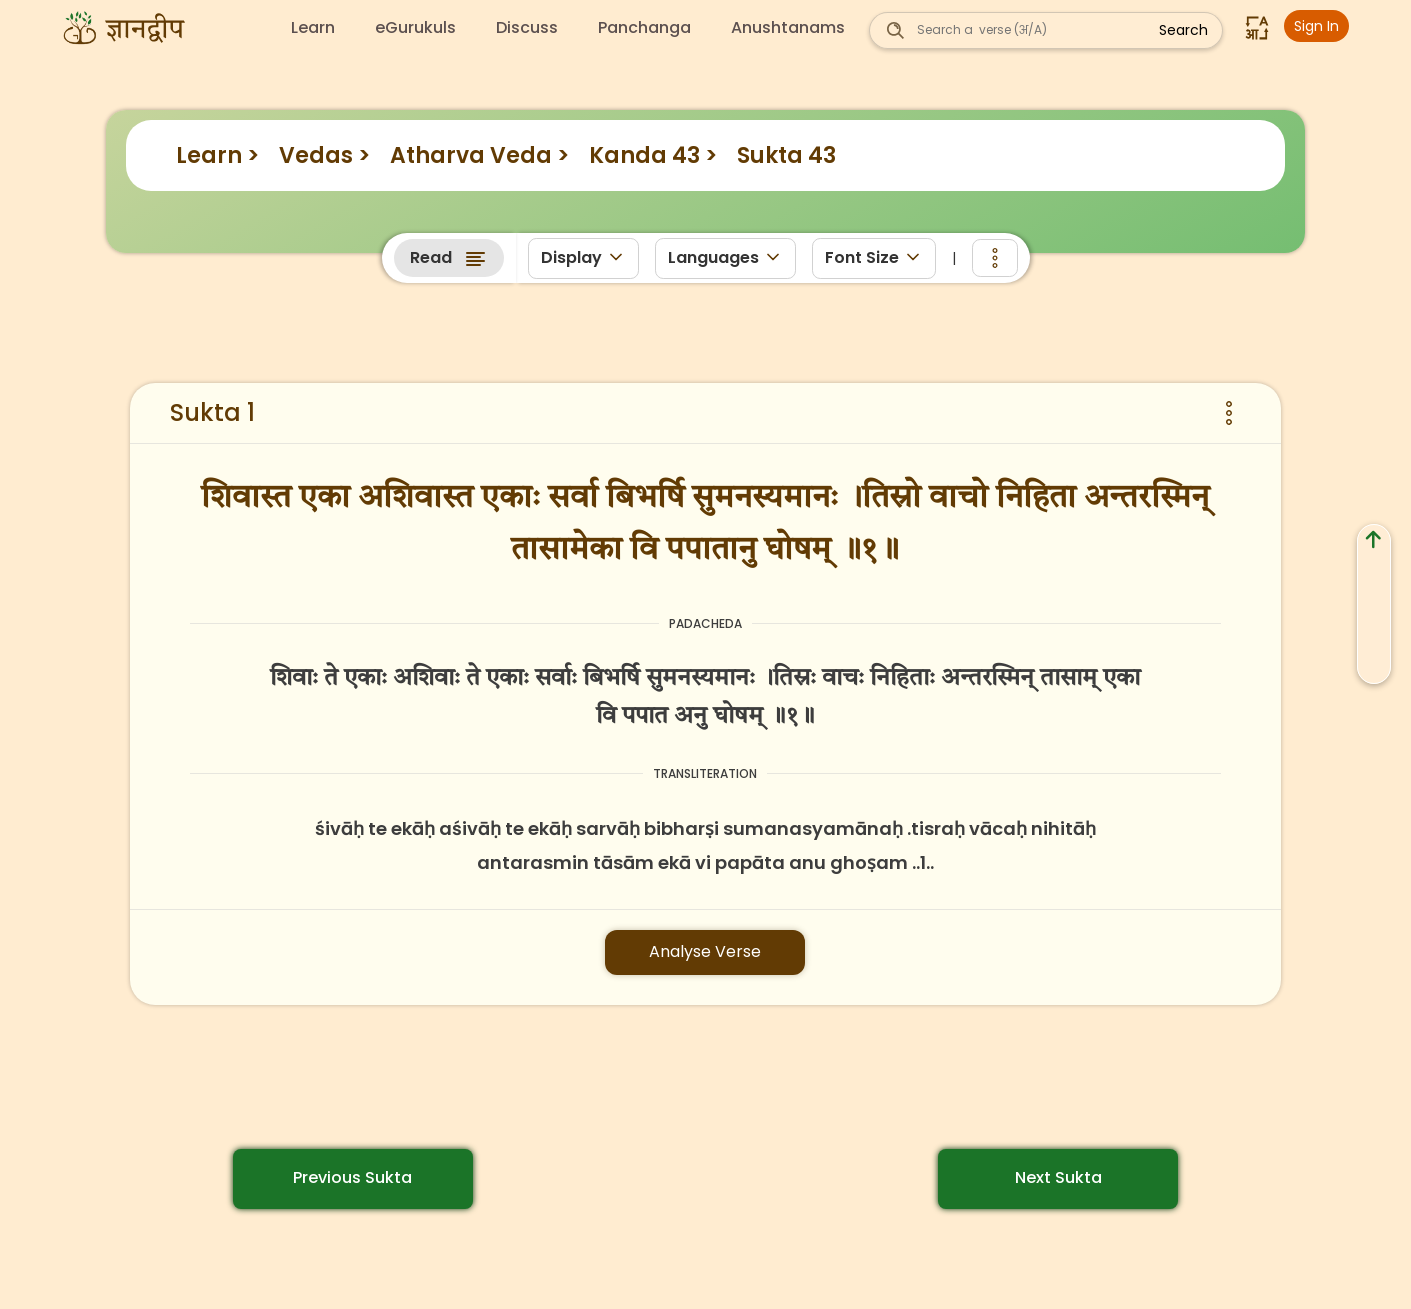  What do you see at coordinates (644, 28) in the screenshot?
I see `Panchanga` at bounding box center [644, 28].